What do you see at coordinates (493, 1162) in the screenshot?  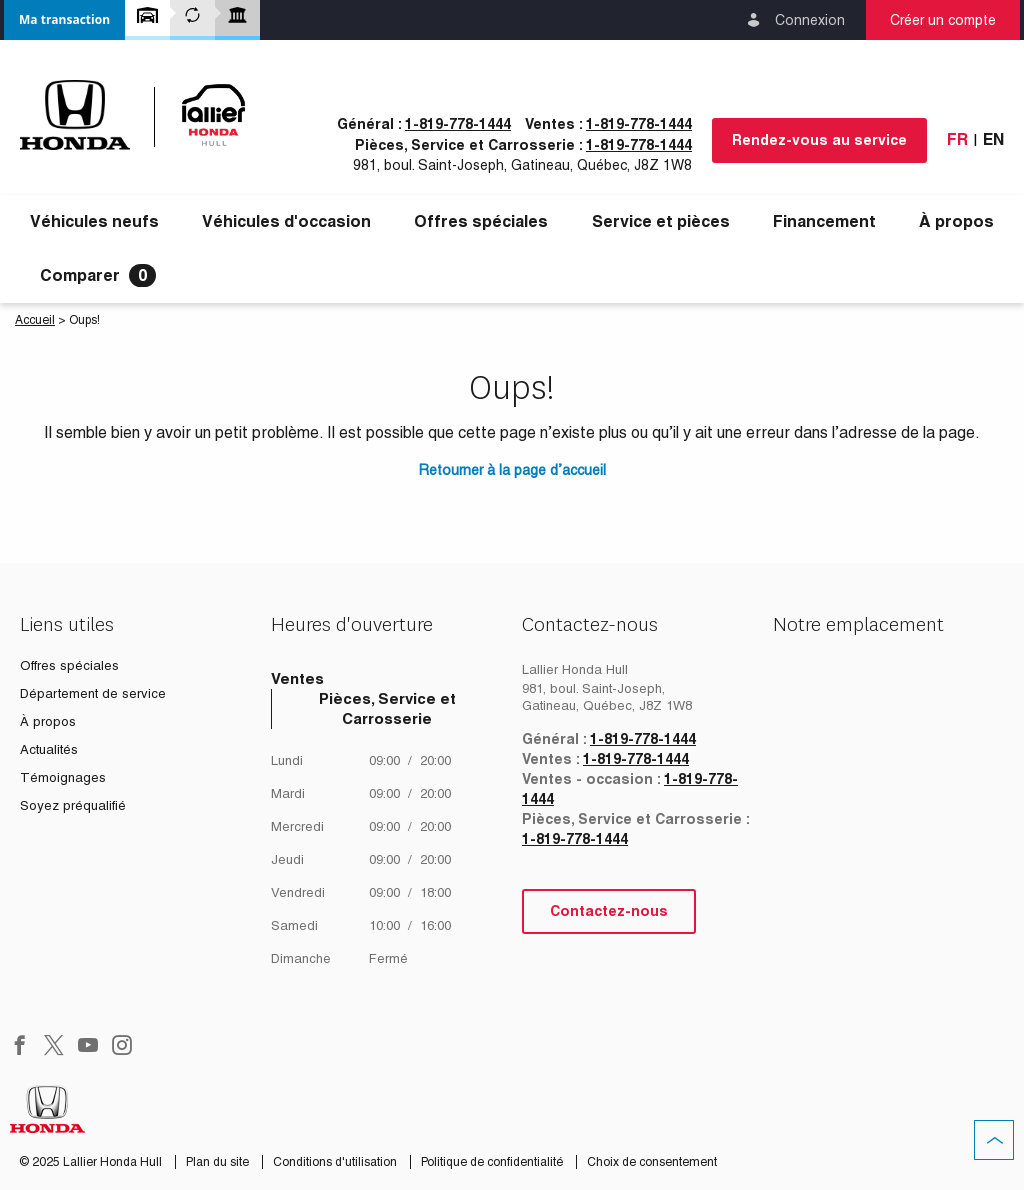 I see `Politique de confidentialité` at bounding box center [493, 1162].